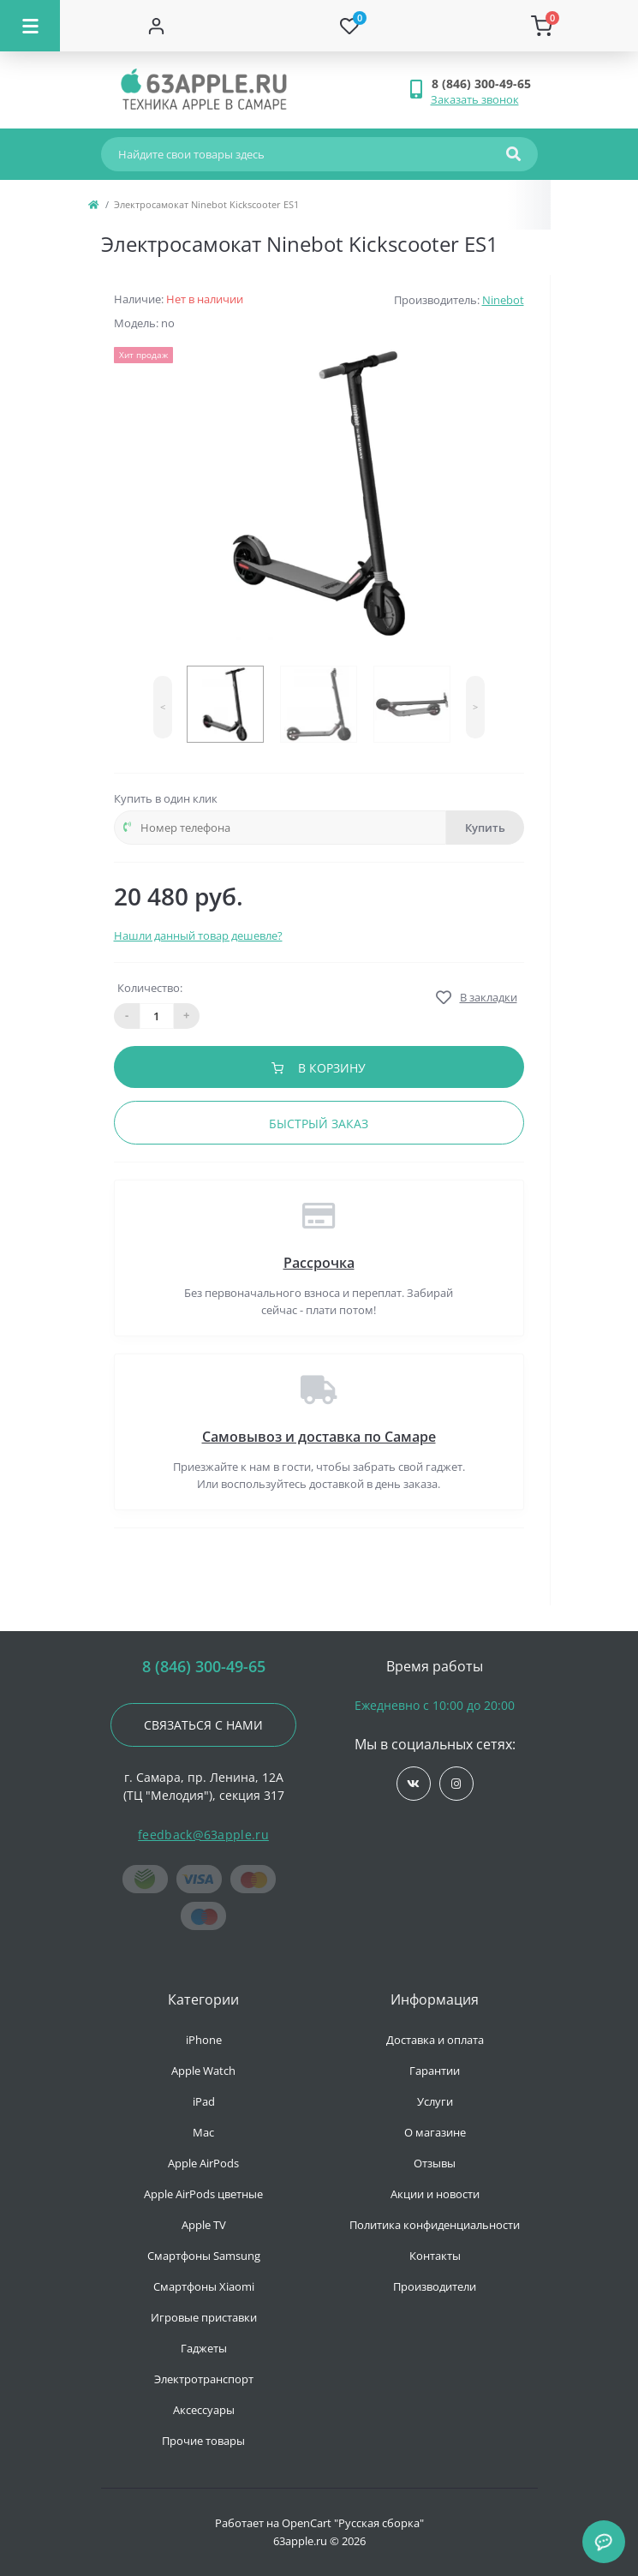  Describe the element at coordinates (435, 2194) in the screenshot. I see `Акции и новости` at that location.